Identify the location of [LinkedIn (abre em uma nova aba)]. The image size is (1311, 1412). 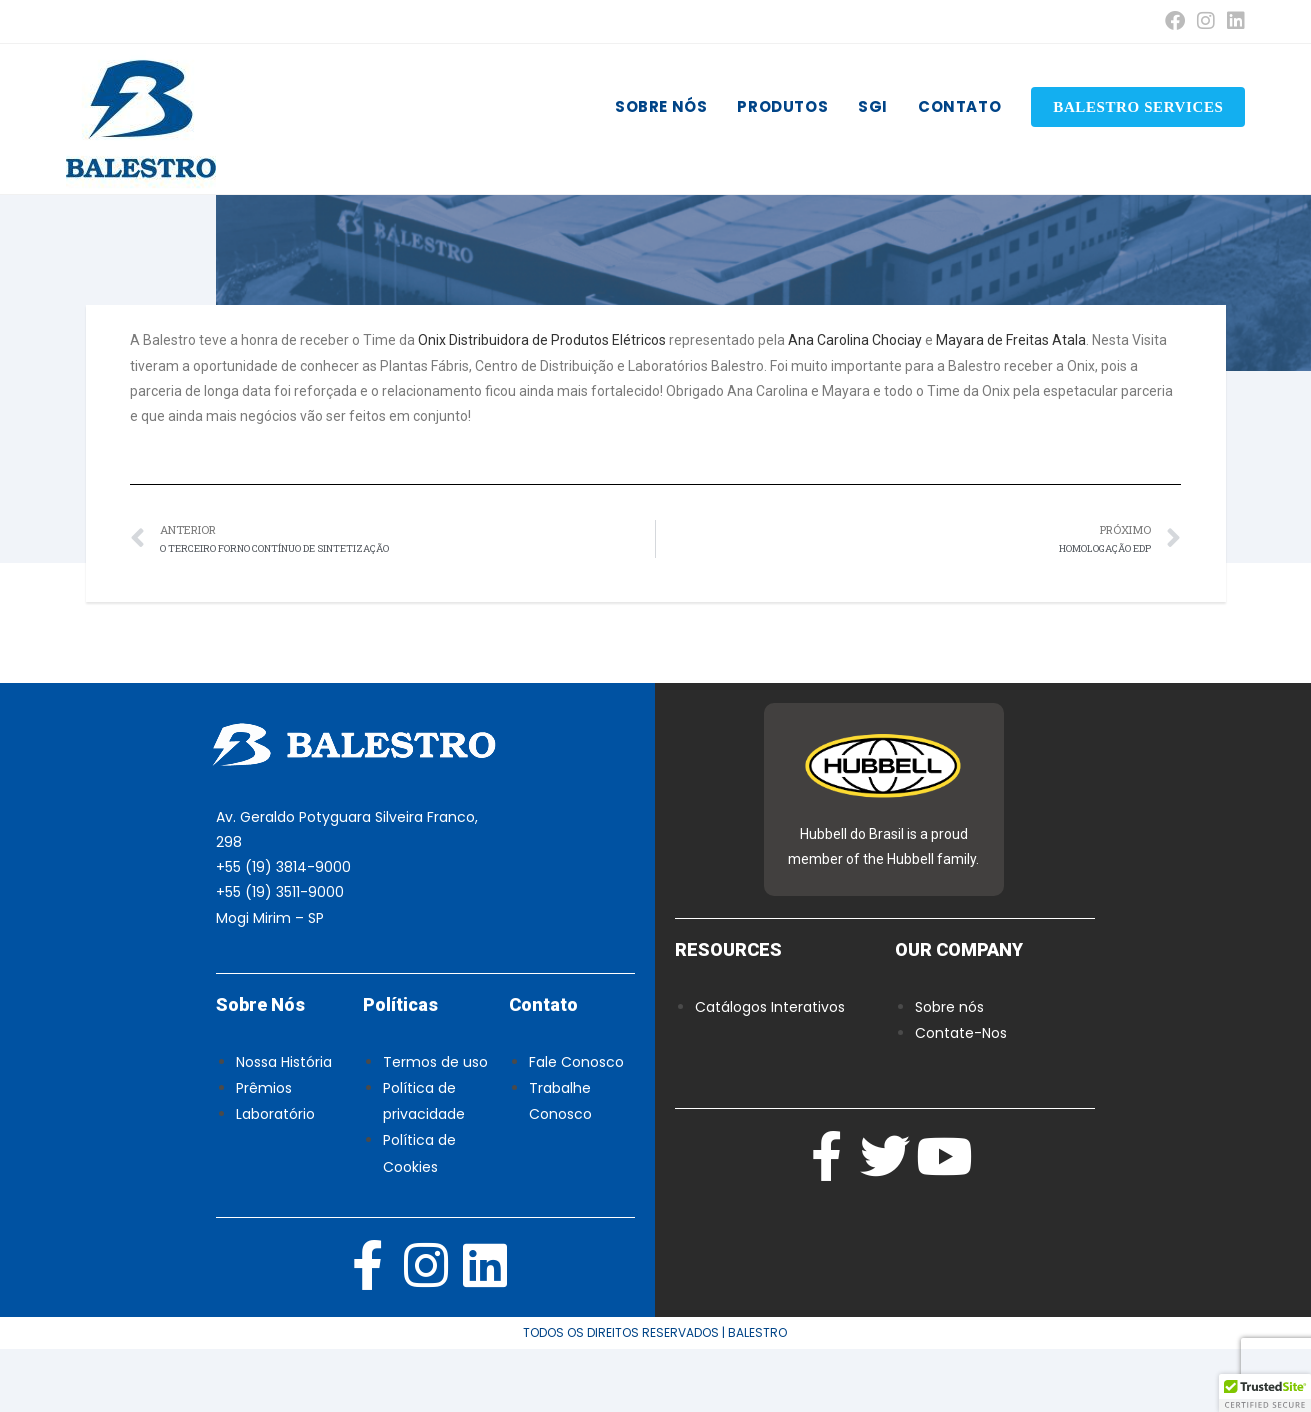
(1233, 21).